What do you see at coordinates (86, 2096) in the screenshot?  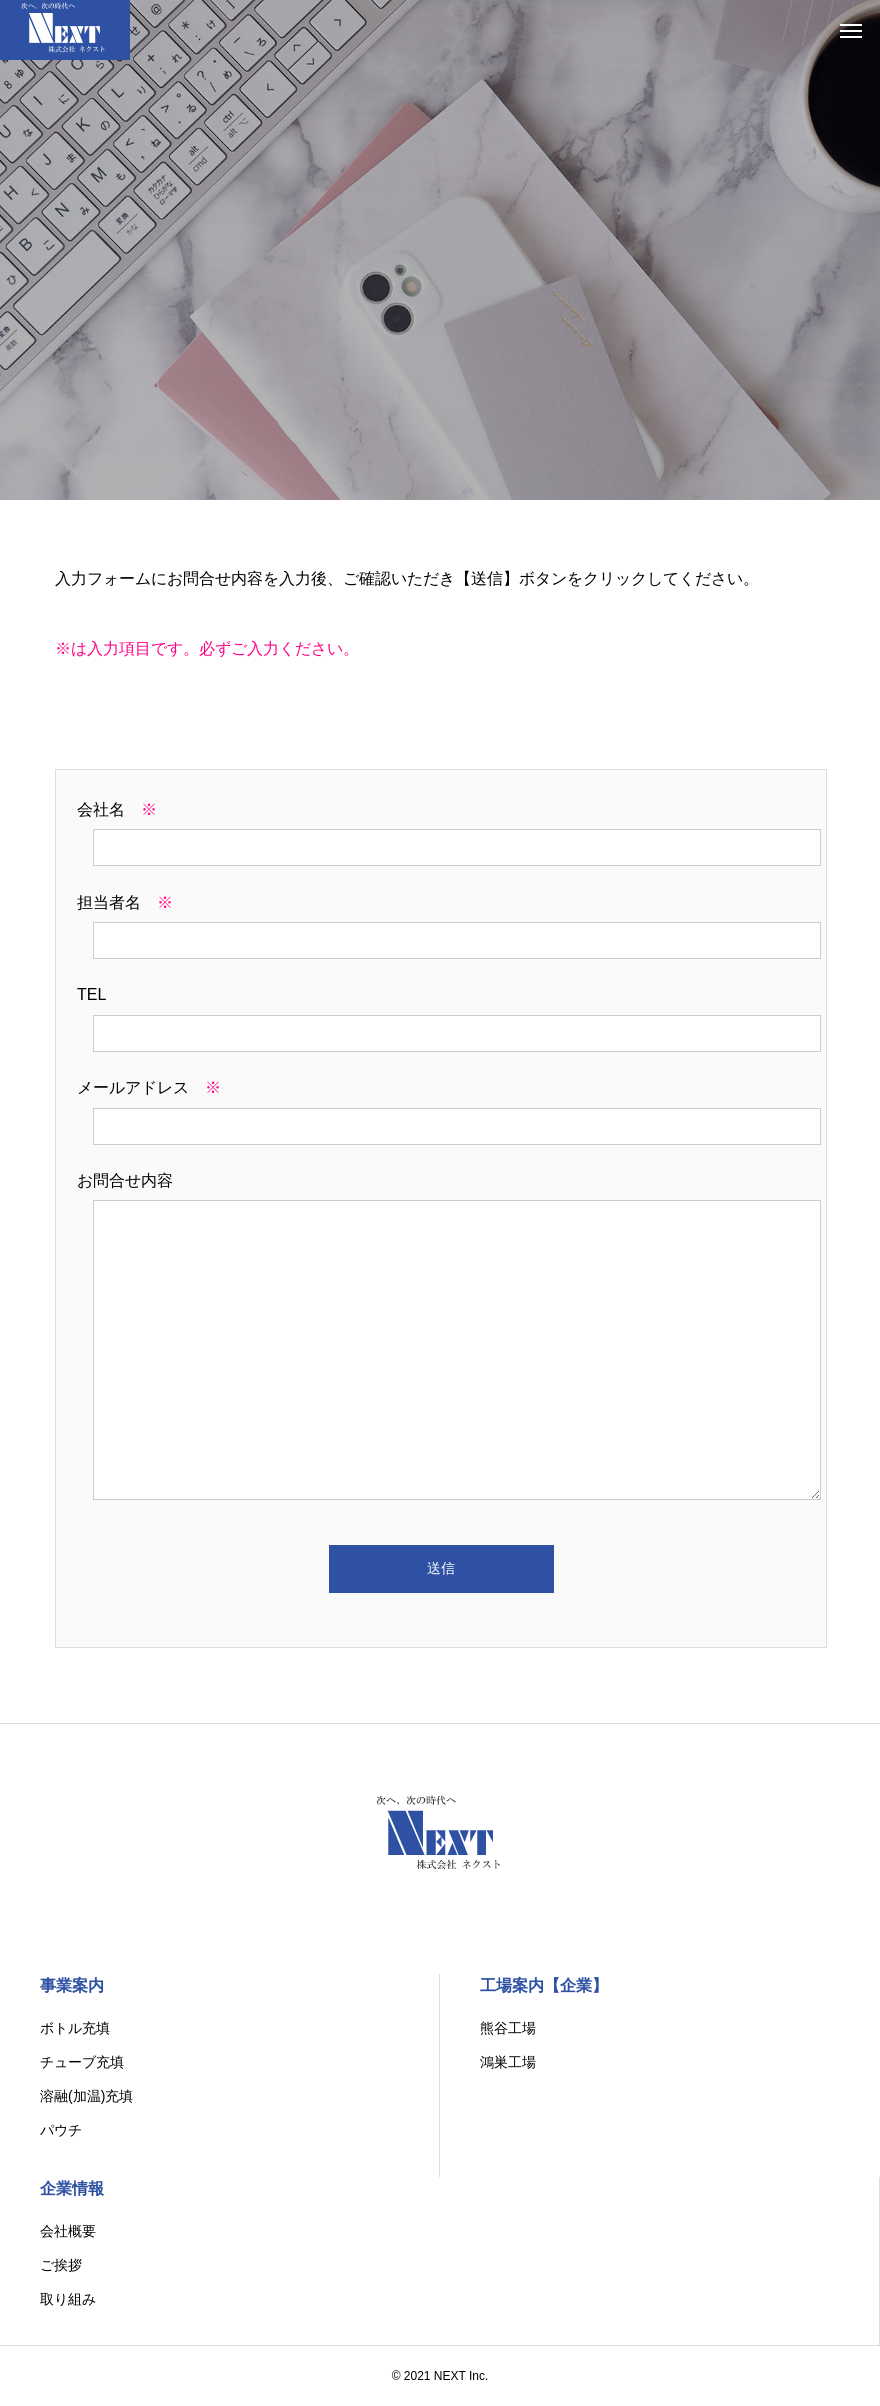 I see `溶融(加温)充填` at bounding box center [86, 2096].